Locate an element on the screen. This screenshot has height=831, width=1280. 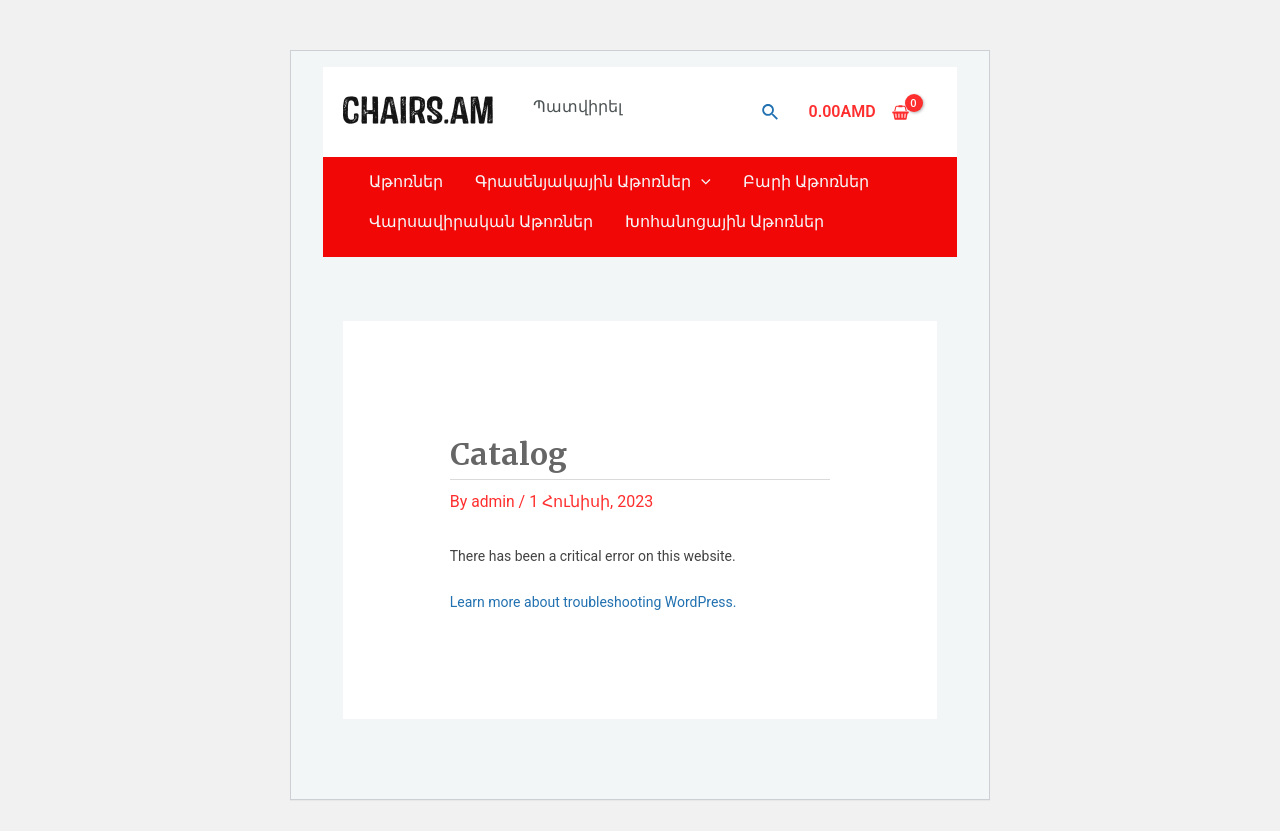
Գրասենյակային Աթոռներ is located at coordinates (593, 181).